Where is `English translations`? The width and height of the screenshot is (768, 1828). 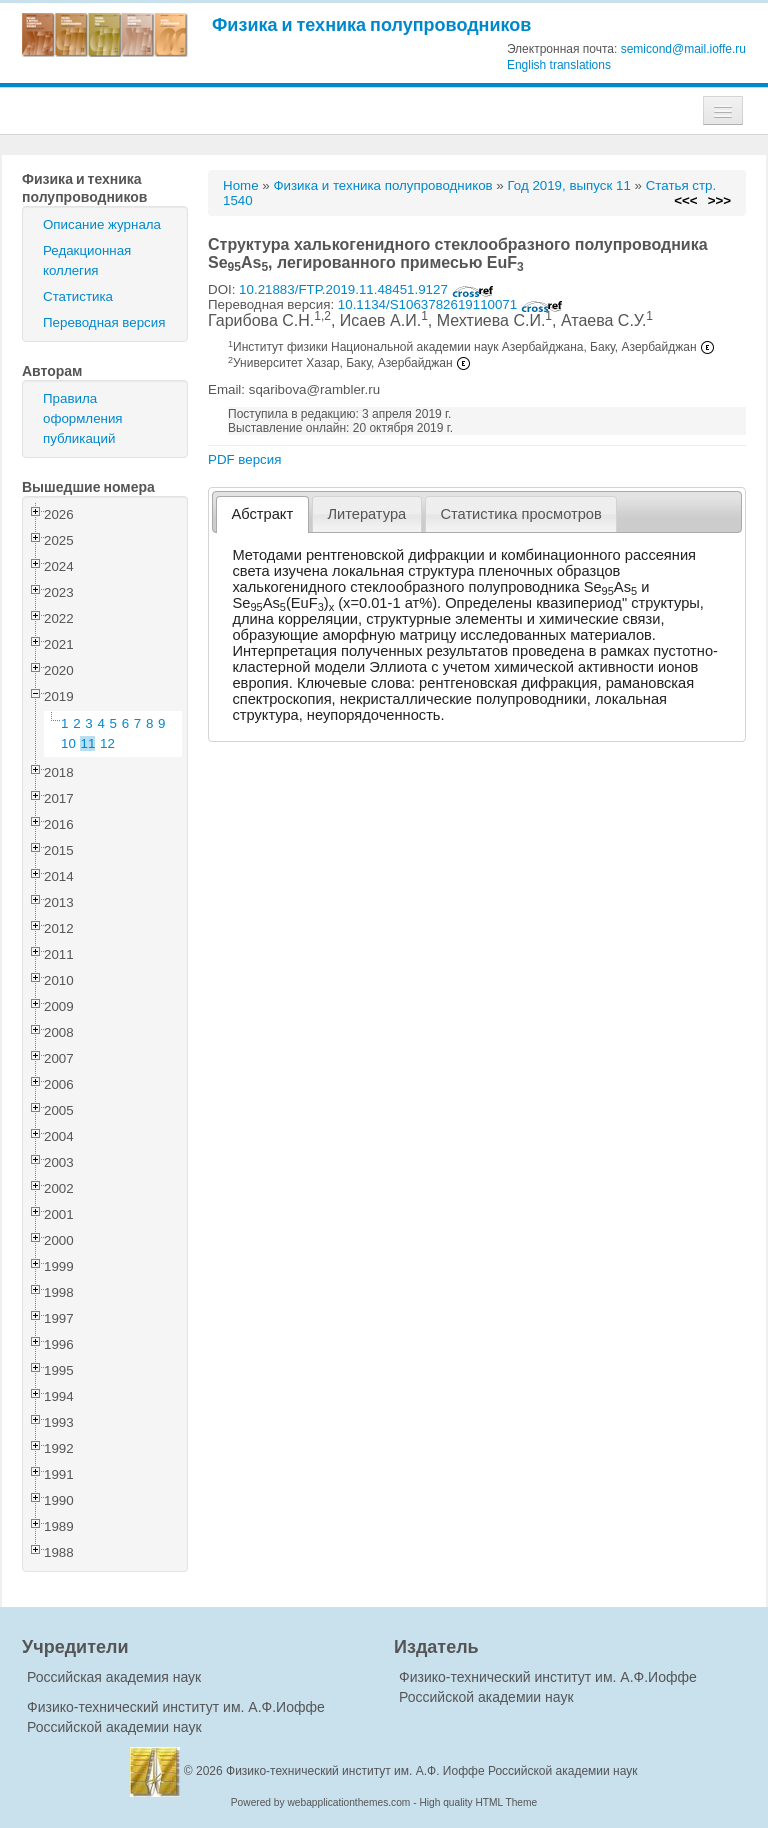 English translations is located at coordinates (559, 65).